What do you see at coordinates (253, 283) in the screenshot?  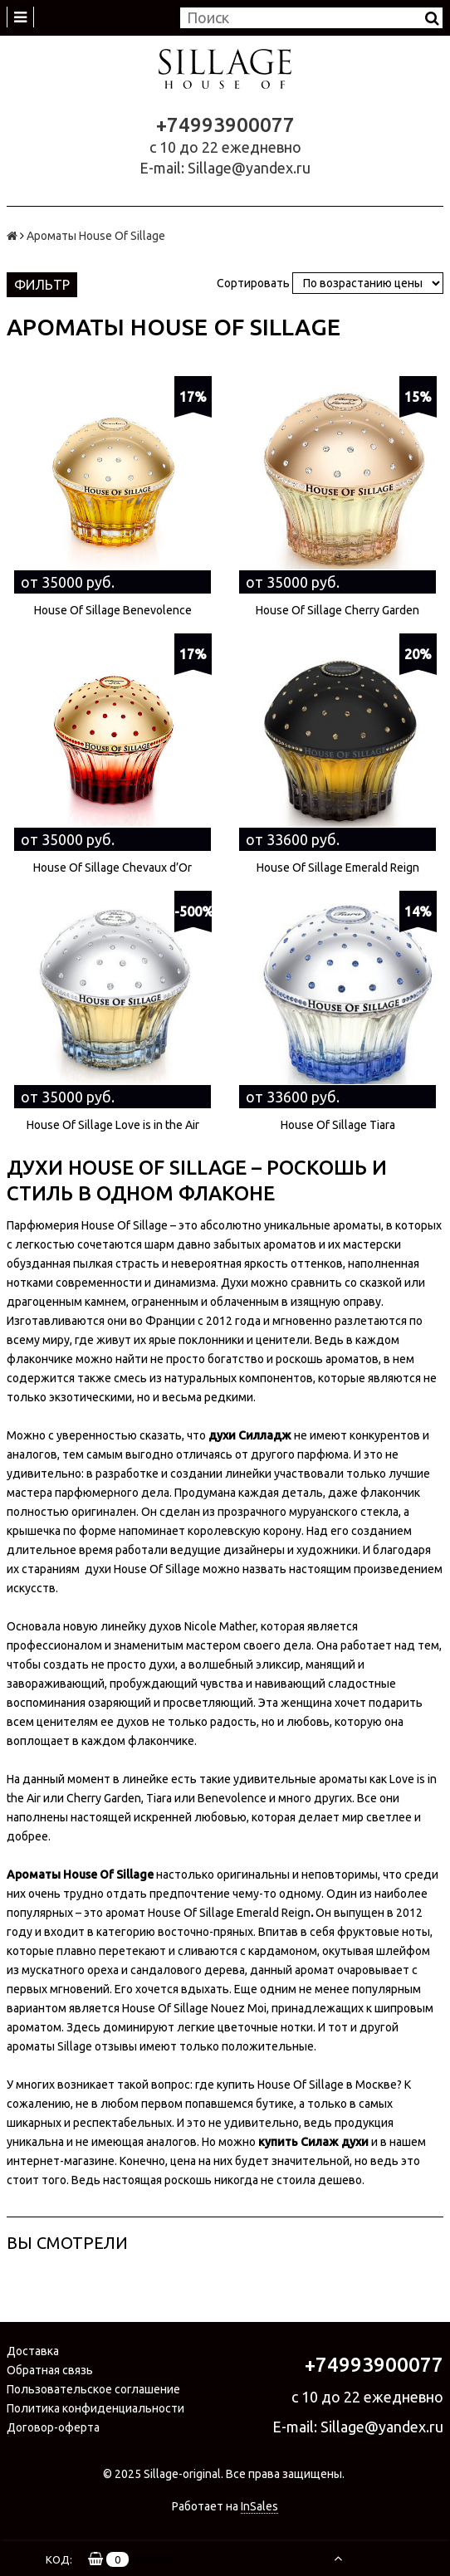 I see `Сортировать` at bounding box center [253, 283].